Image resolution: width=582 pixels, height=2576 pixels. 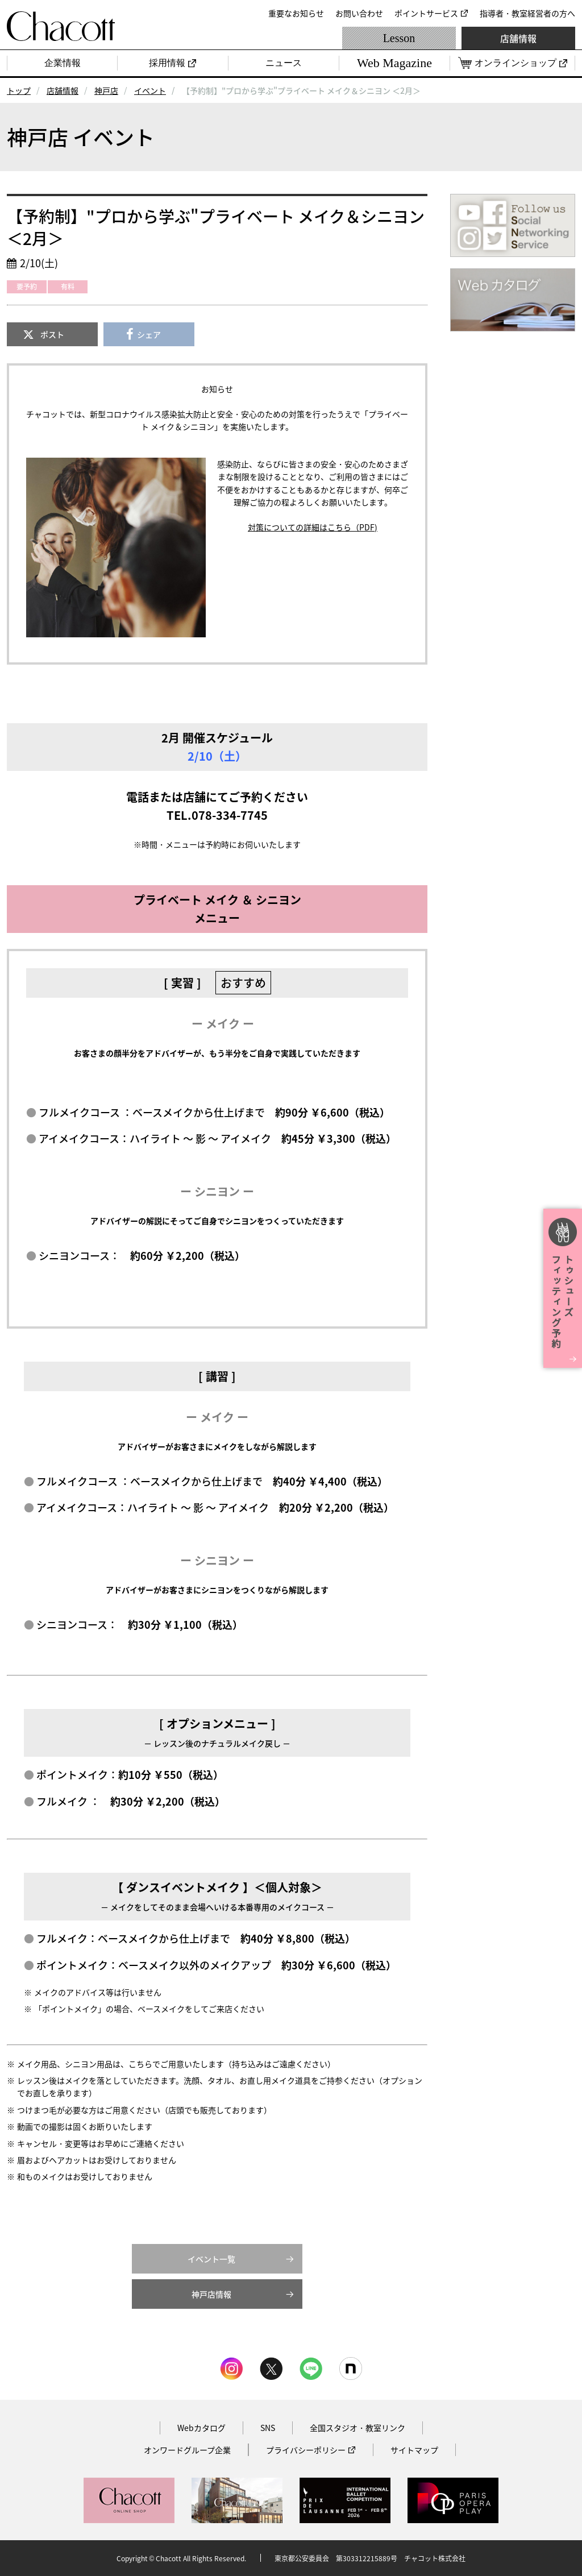 I want to click on Lesson, so click(x=399, y=38).